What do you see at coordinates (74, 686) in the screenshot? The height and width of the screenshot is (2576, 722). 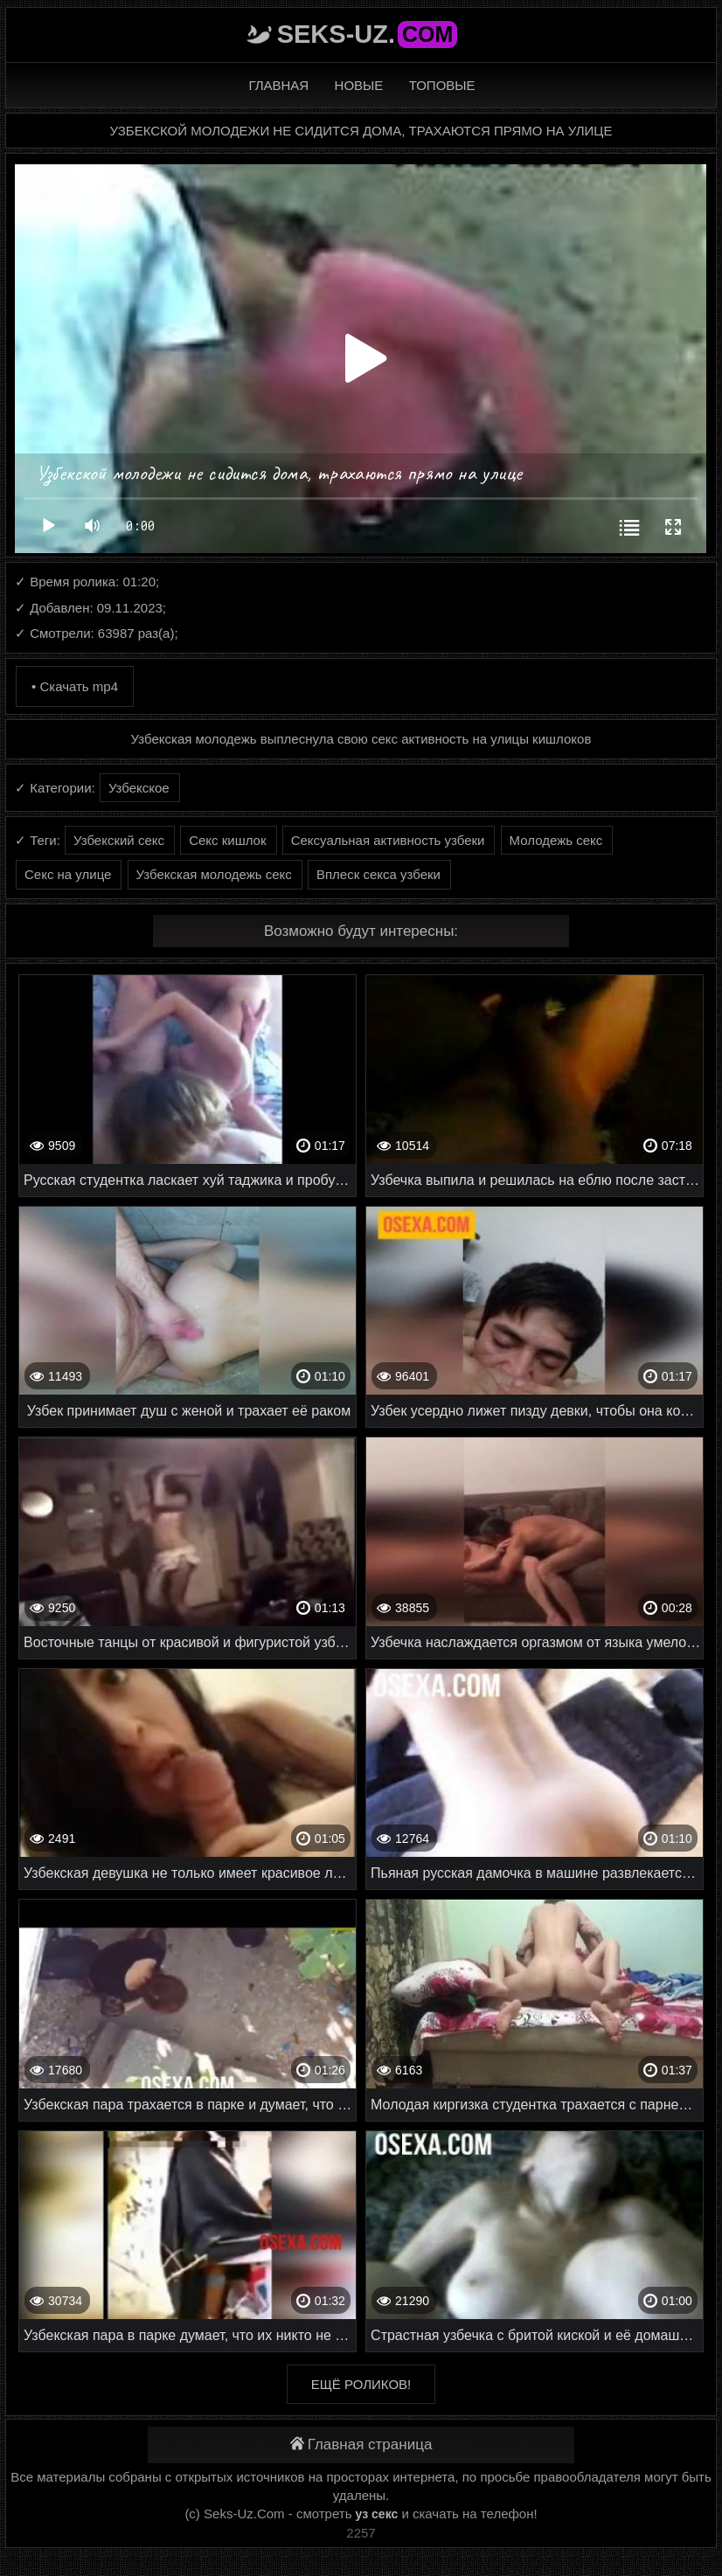 I see `• Скачать mp4` at bounding box center [74, 686].